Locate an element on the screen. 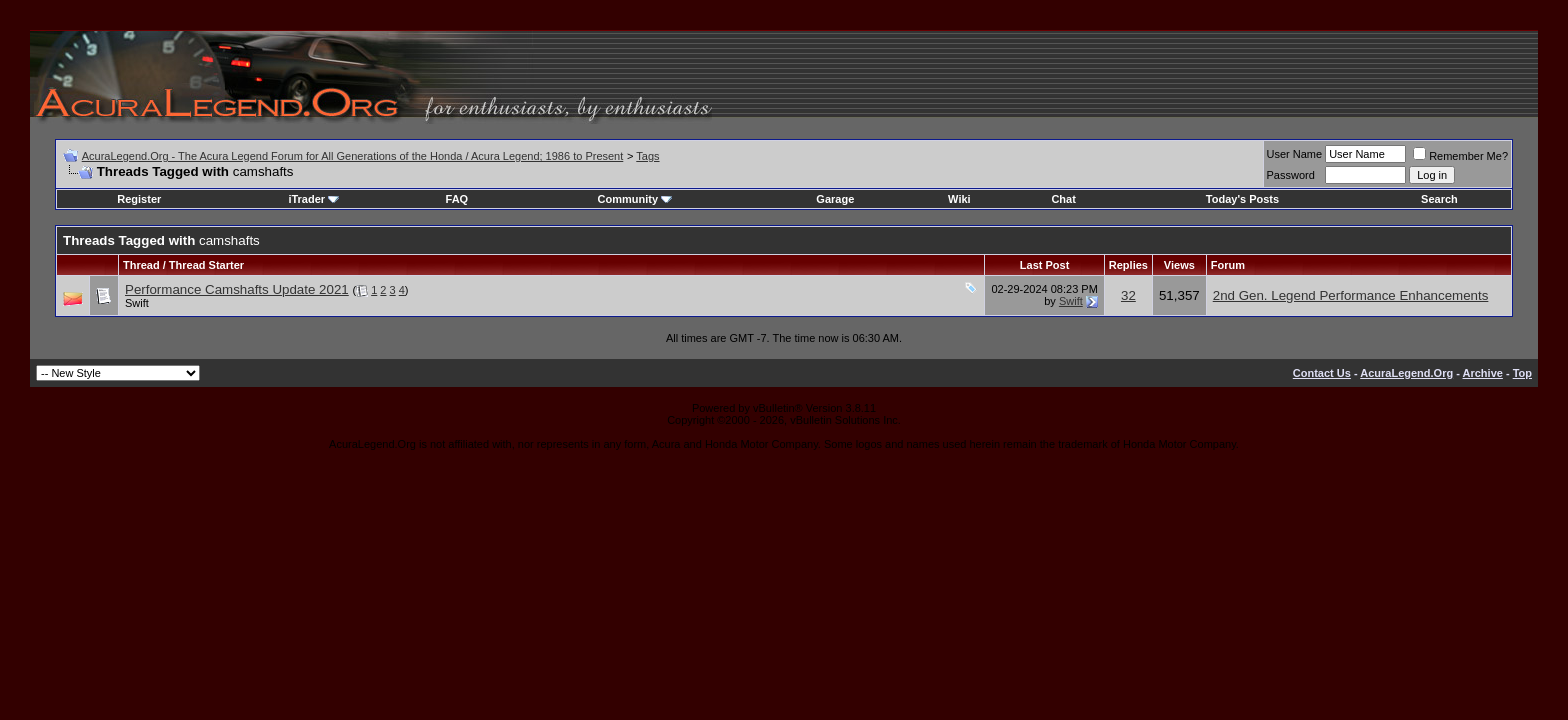  AcuraLegend.Org is located at coordinates (1406, 373).